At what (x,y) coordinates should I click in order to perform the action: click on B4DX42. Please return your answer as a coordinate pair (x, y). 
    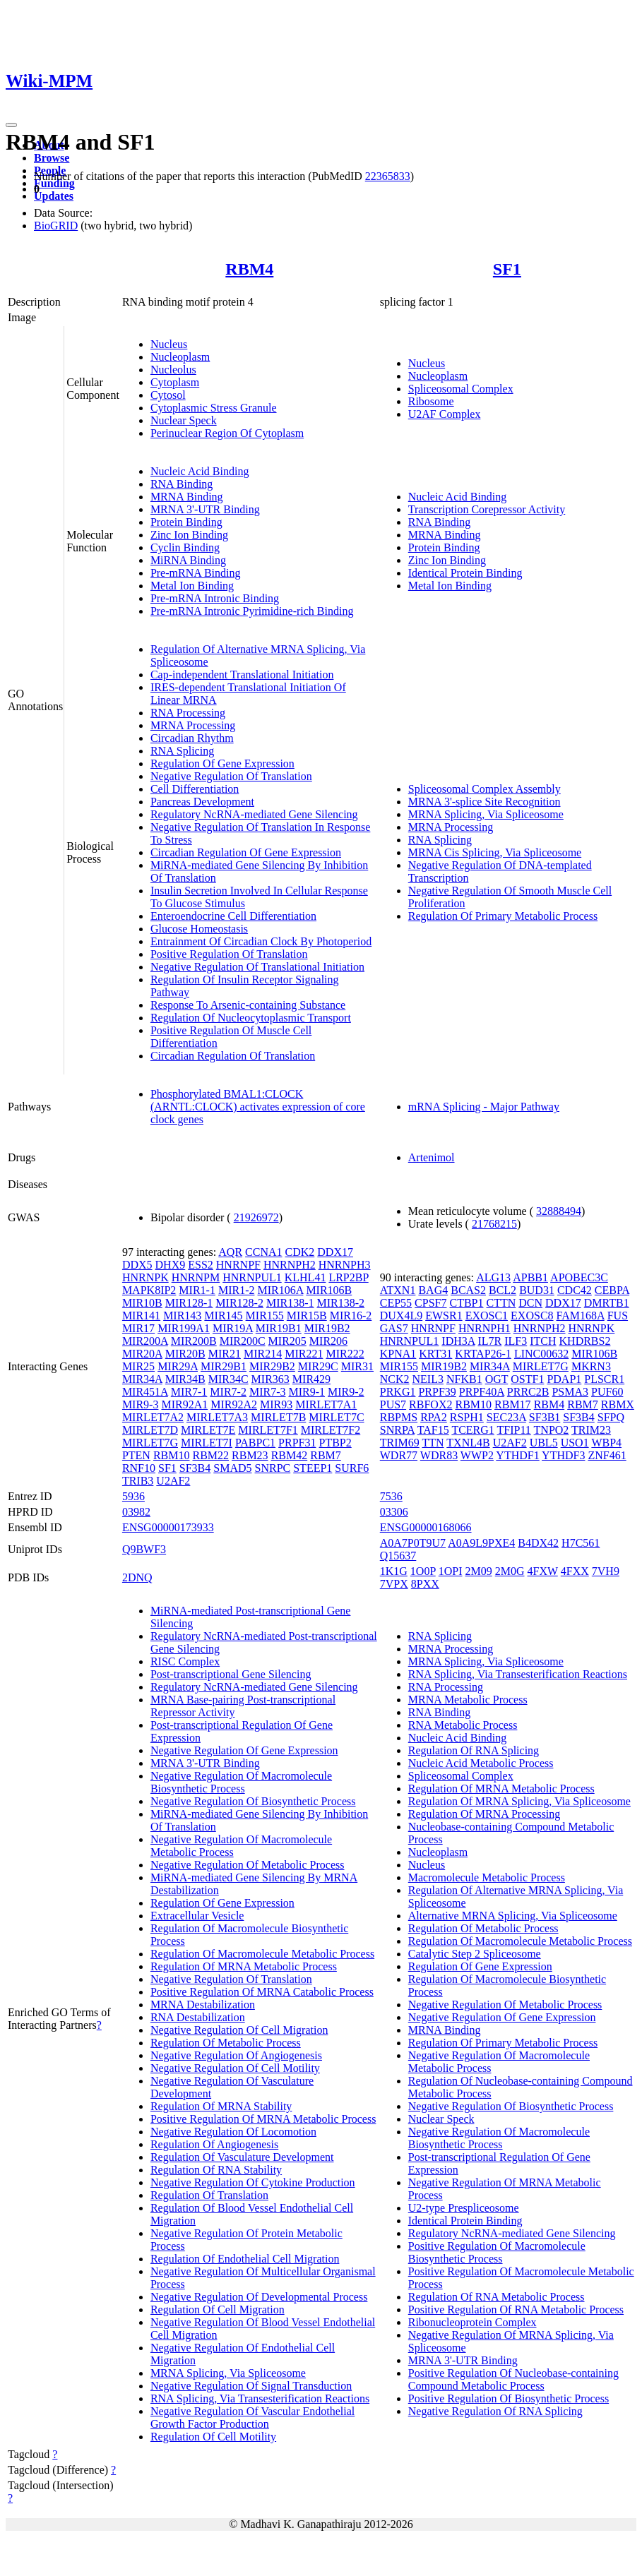
    Looking at the image, I should click on (538, 1543).